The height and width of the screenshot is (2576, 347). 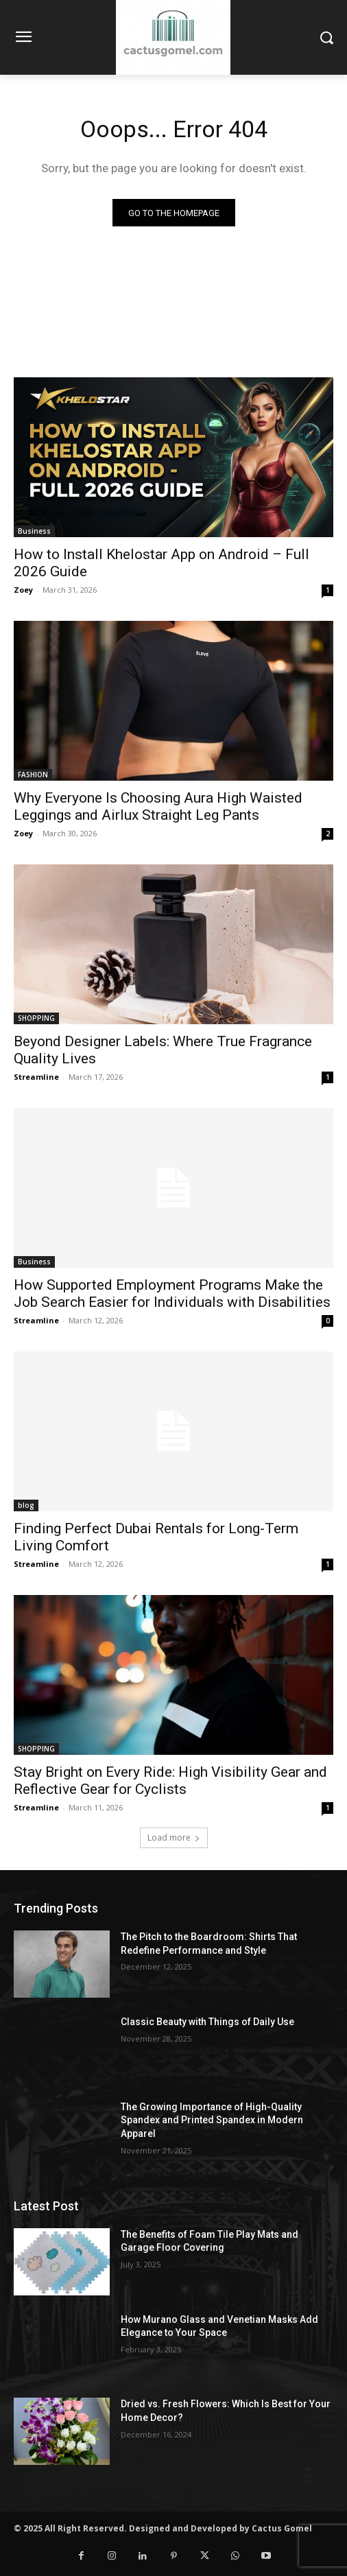 I want to click on blog, so click(x=26, y=1505).